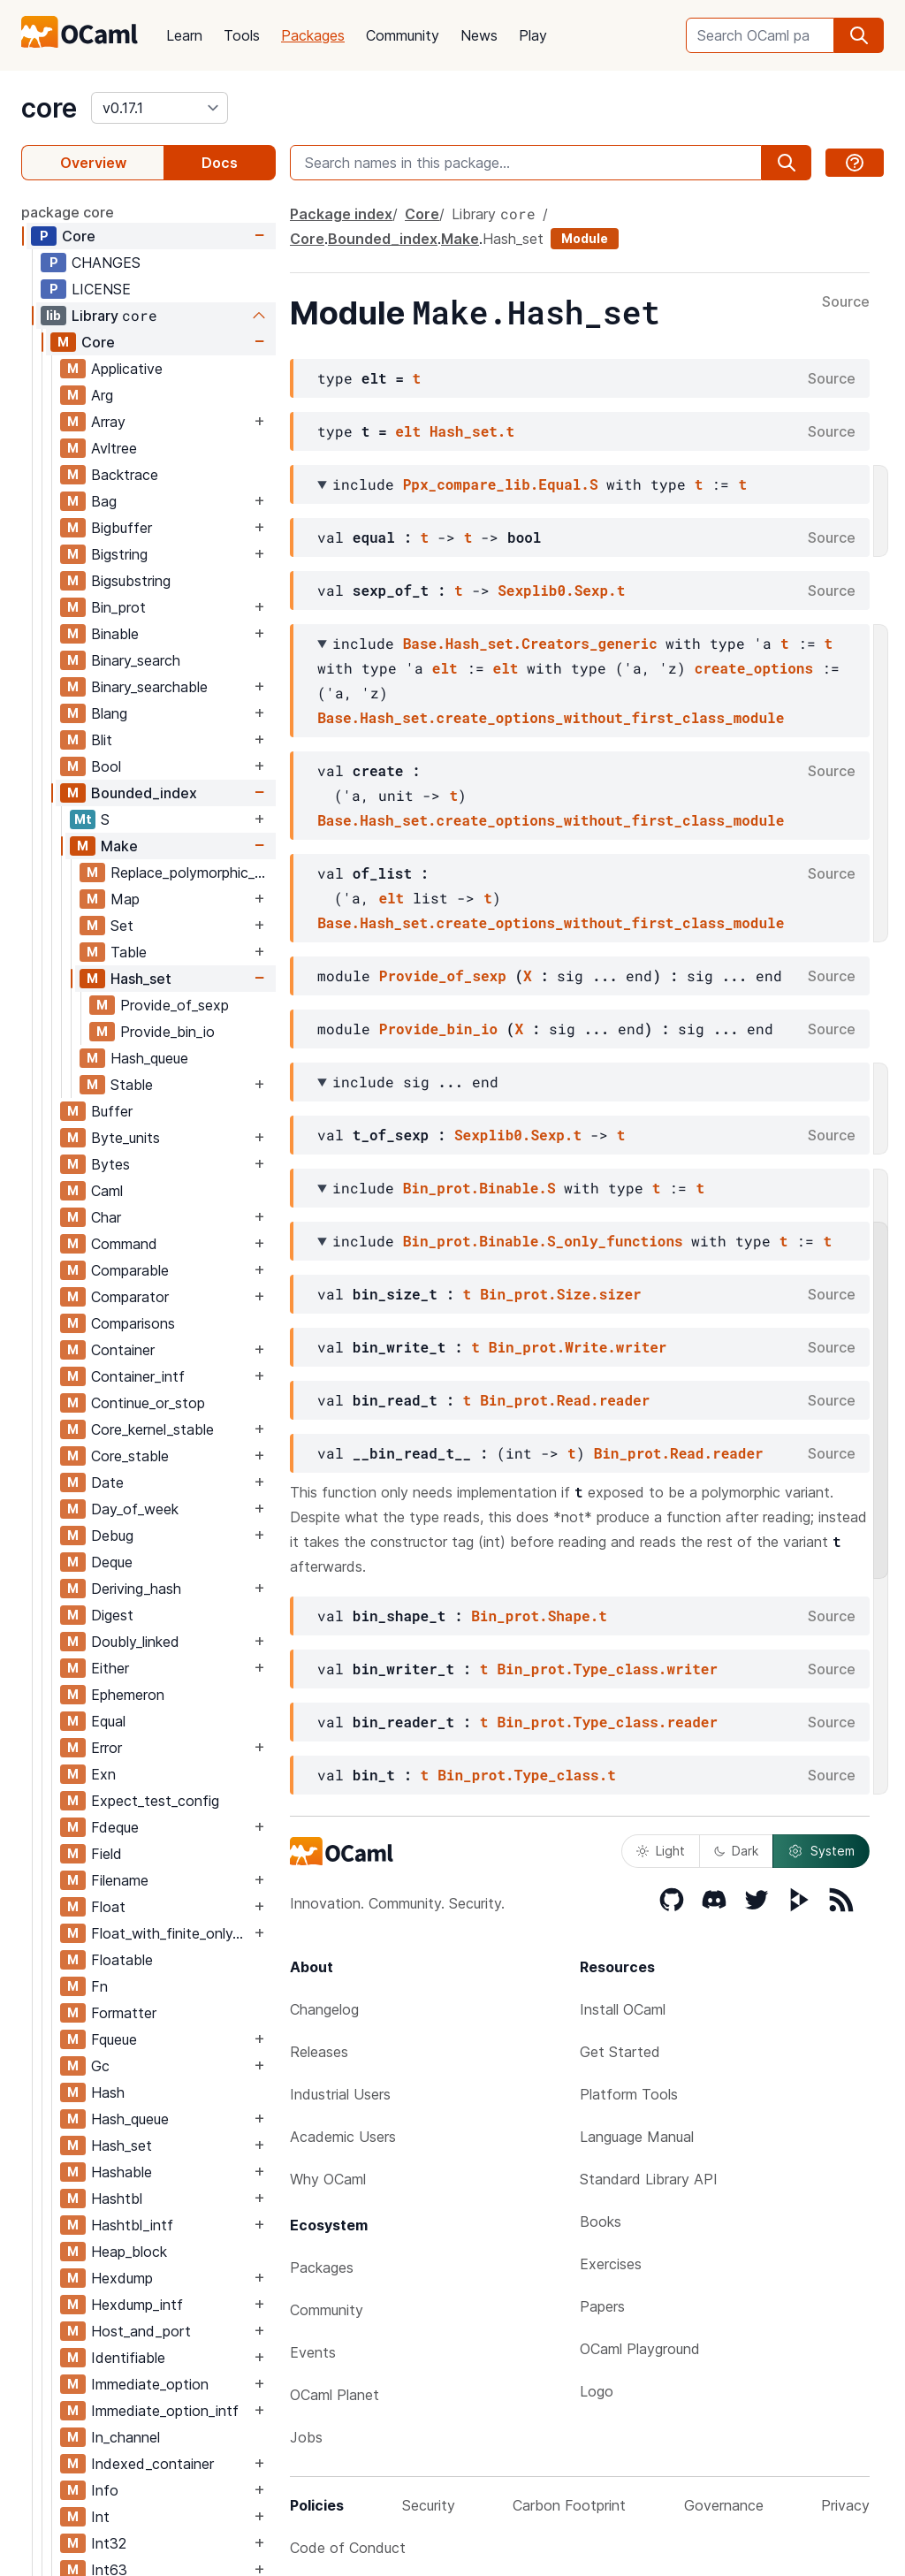  I want to click on Exn, so click(103, 1774).